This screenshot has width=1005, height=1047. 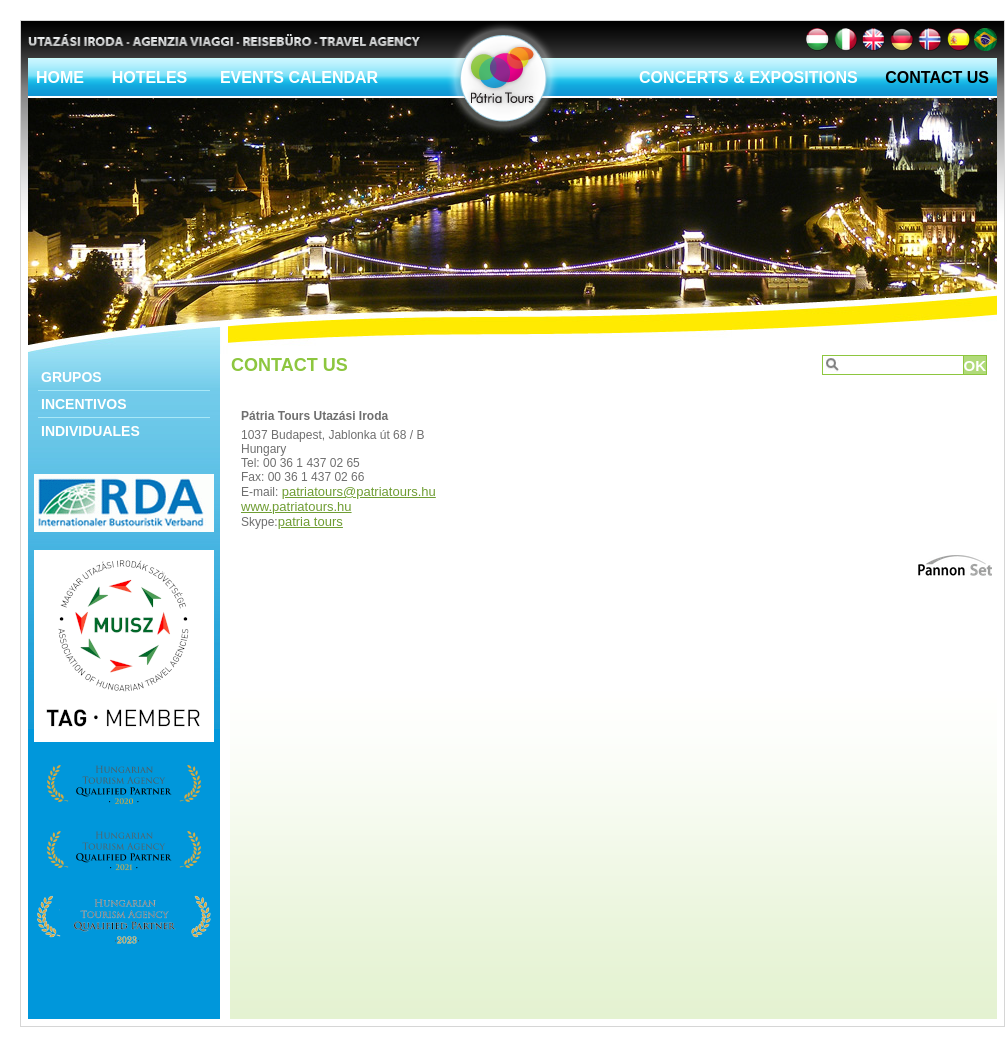 I want to click on Contact Us, so click(x=937, y=77).